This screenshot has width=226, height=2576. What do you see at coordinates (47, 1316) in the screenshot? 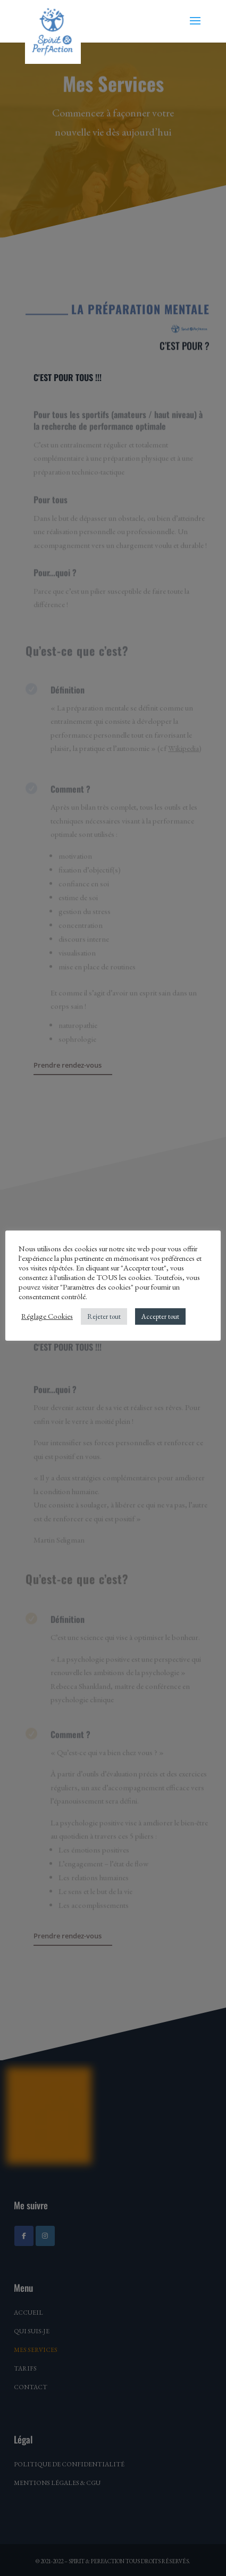
I see `Réglage Cookies [button]` at bounding box center [47, 1316].